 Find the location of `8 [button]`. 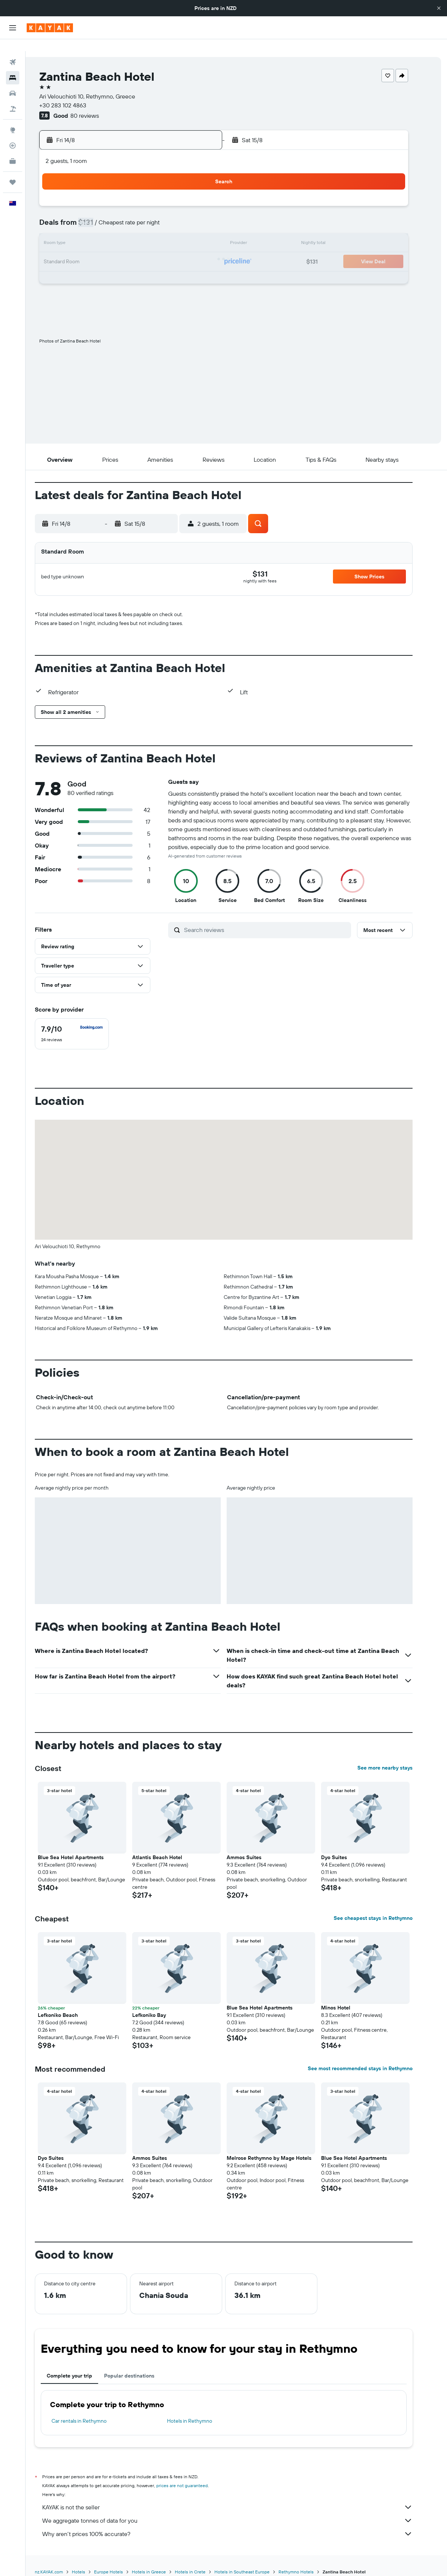

8 [button] is located at coordinates (193, 214).